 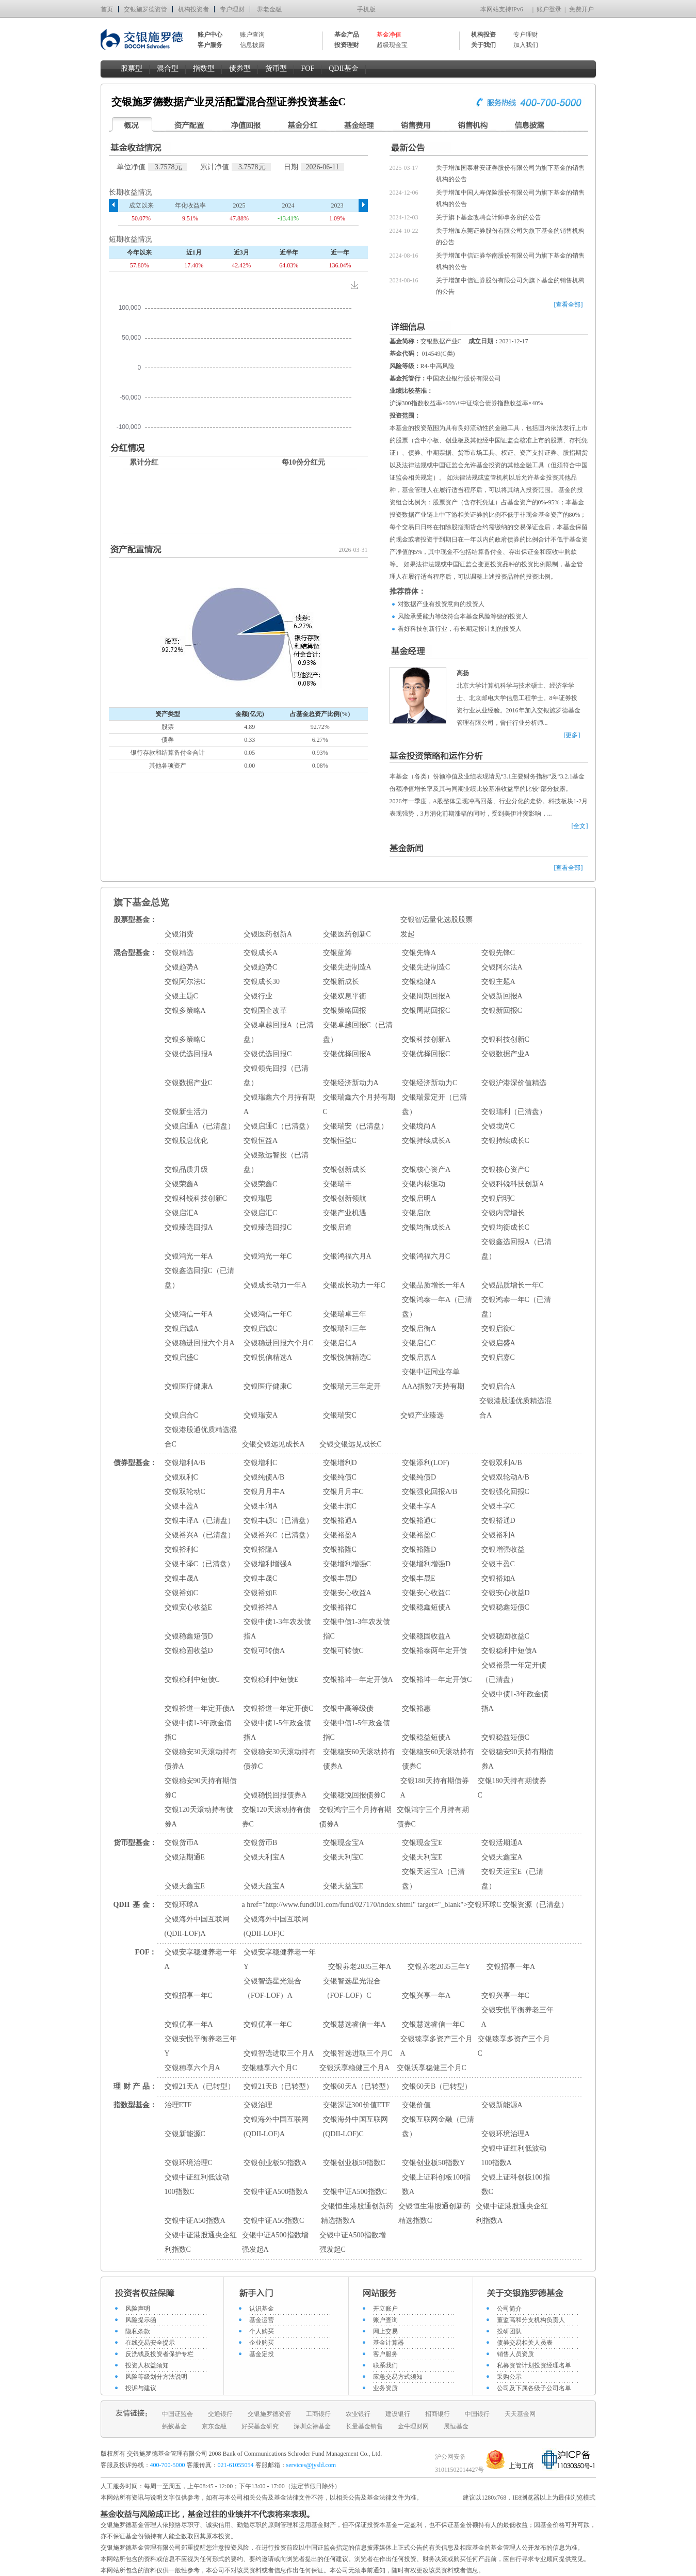 I want to click on 专户理财, so click(x=232, y=9).